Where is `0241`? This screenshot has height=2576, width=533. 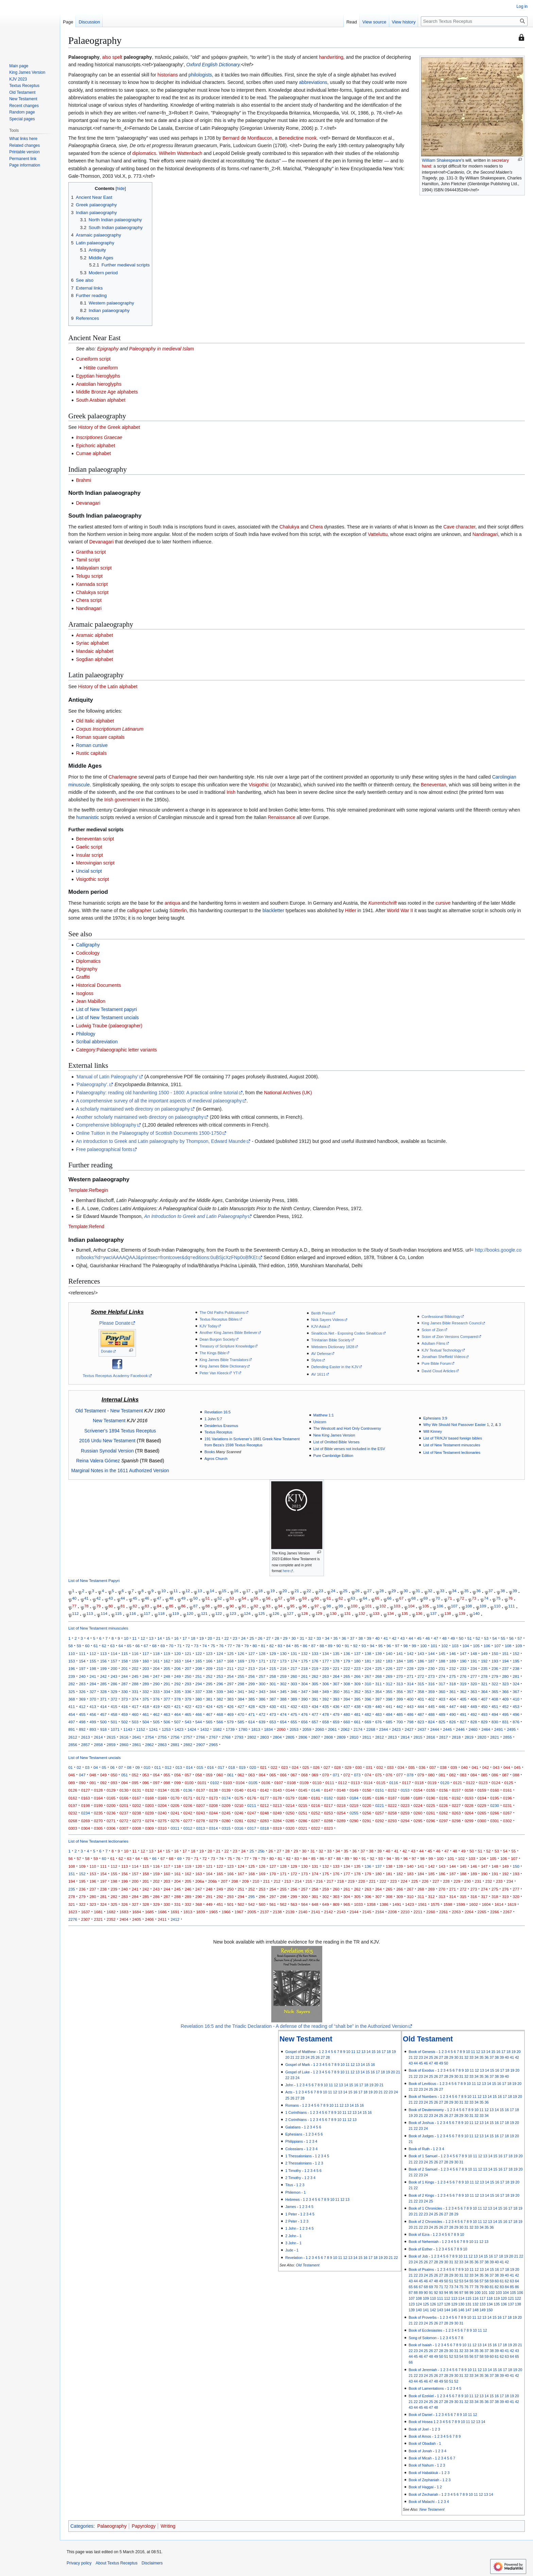
0241 is located at coordinates (175, 1813).